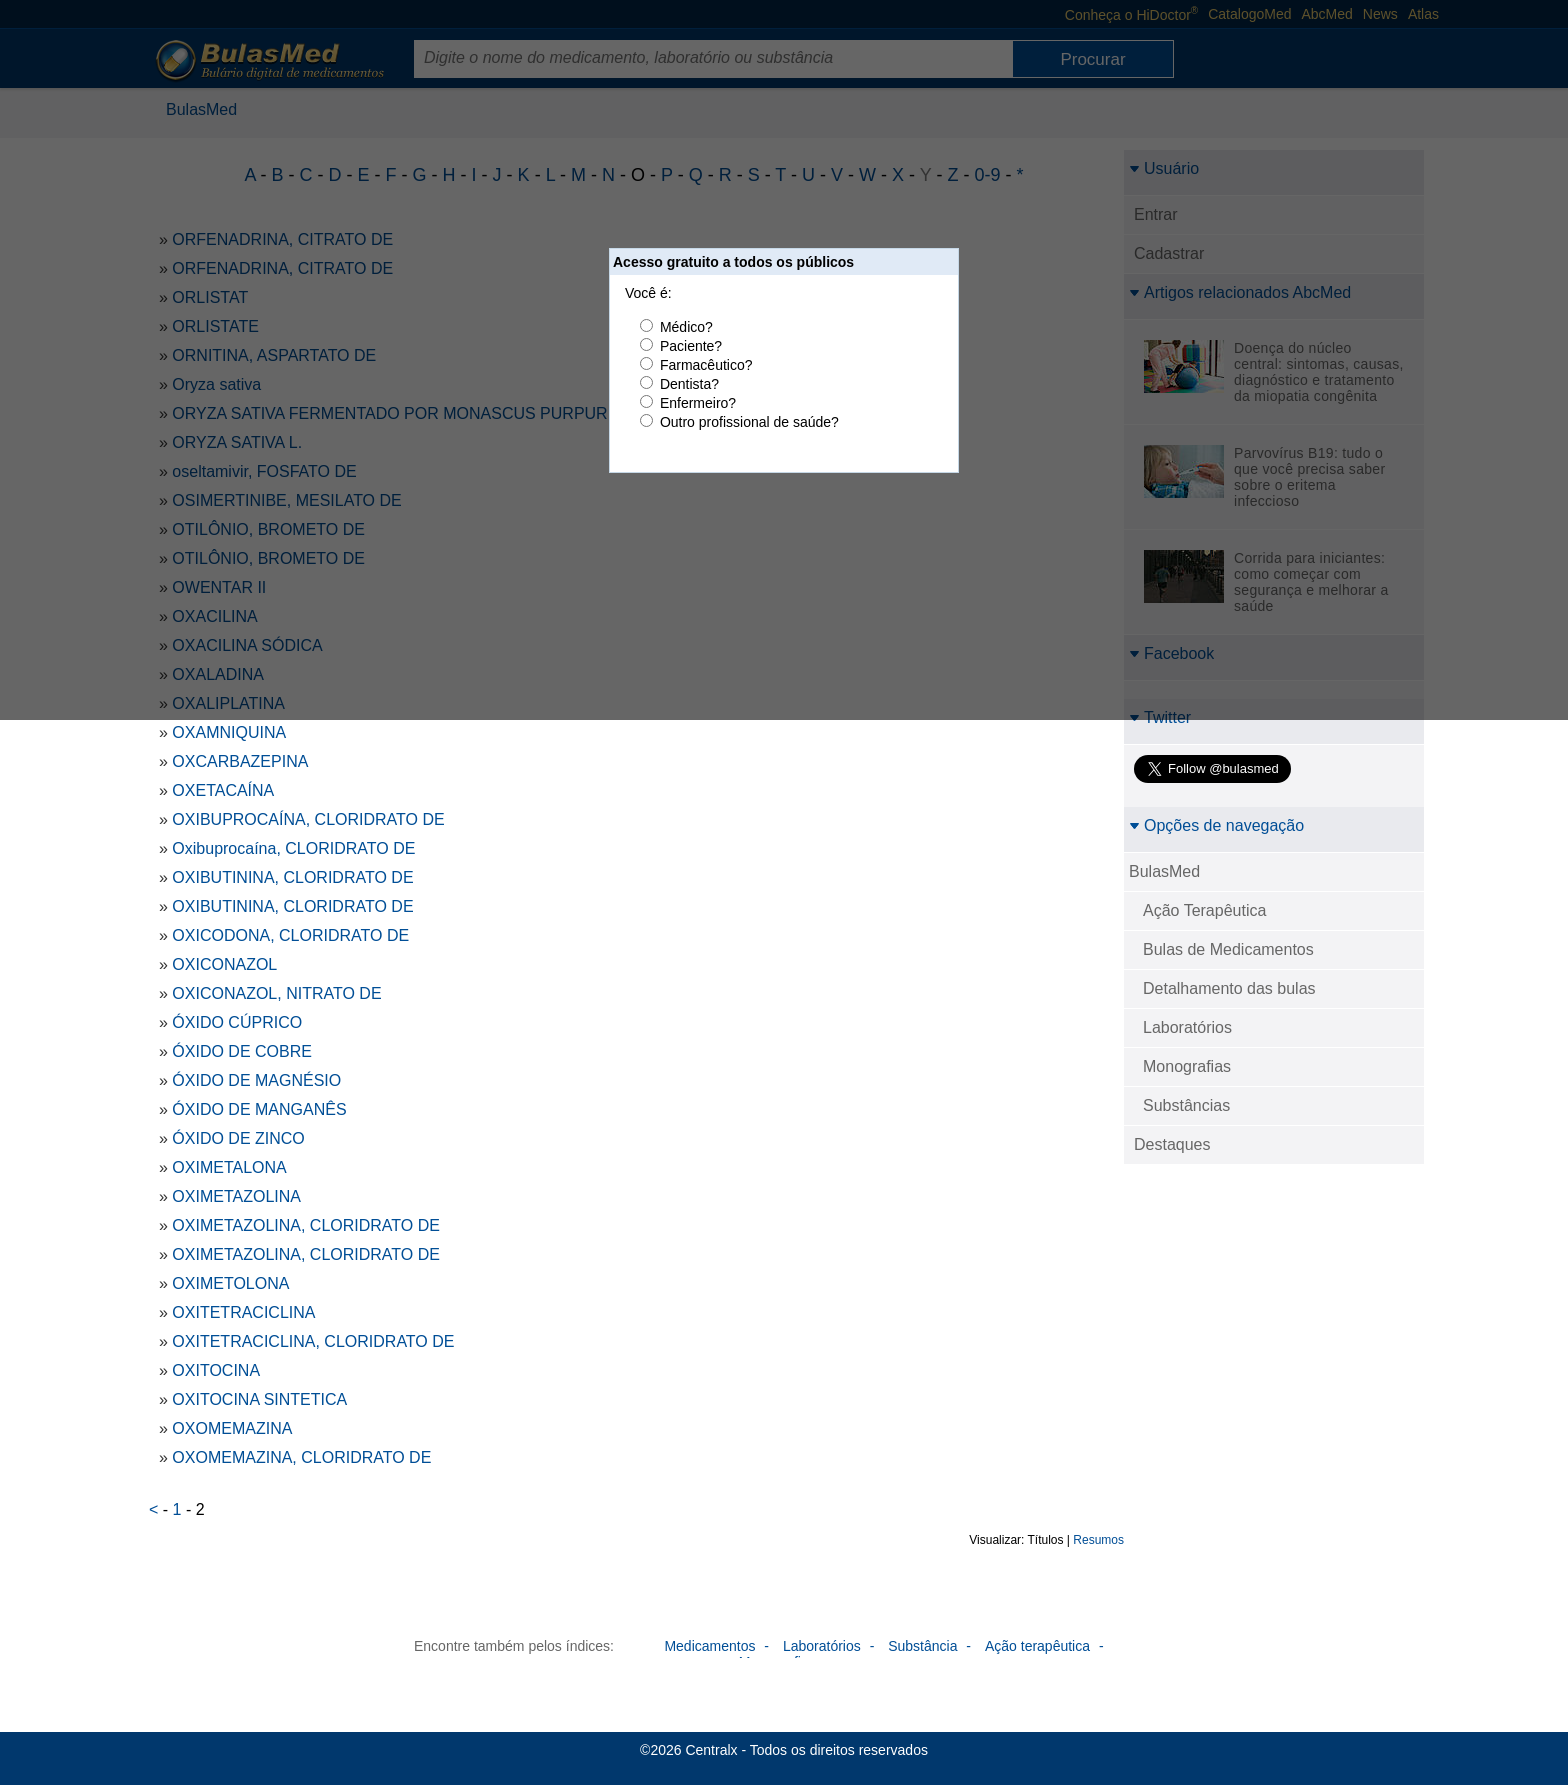  I want to click on Medicamentos, so click(709, 1646).